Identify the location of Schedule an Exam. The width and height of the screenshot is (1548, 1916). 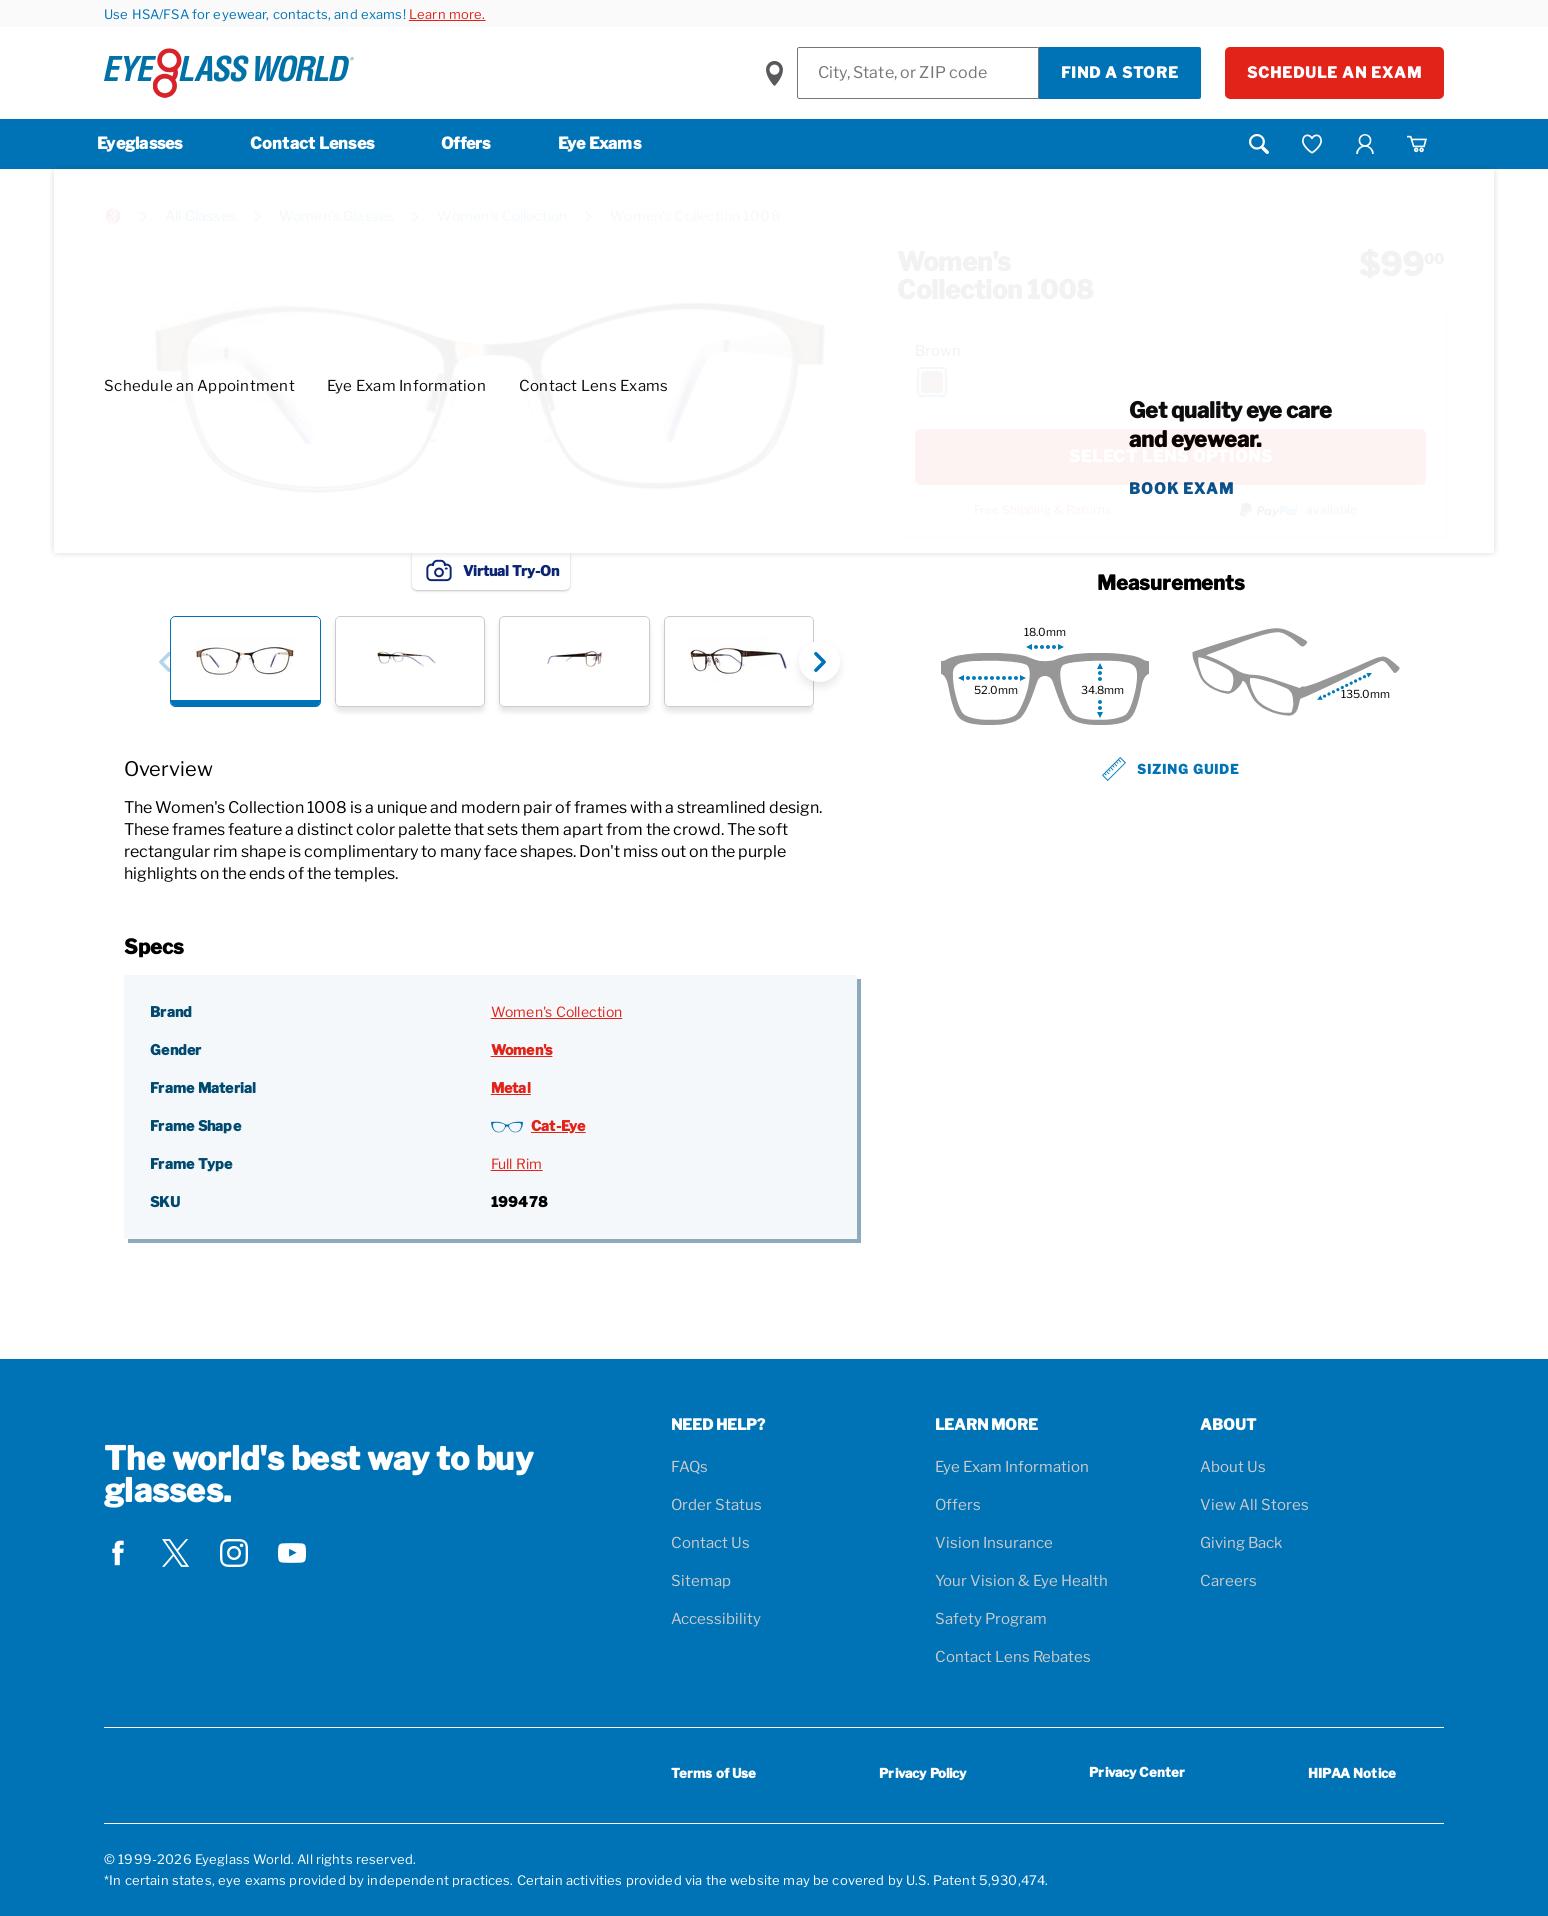
(1334, 73).